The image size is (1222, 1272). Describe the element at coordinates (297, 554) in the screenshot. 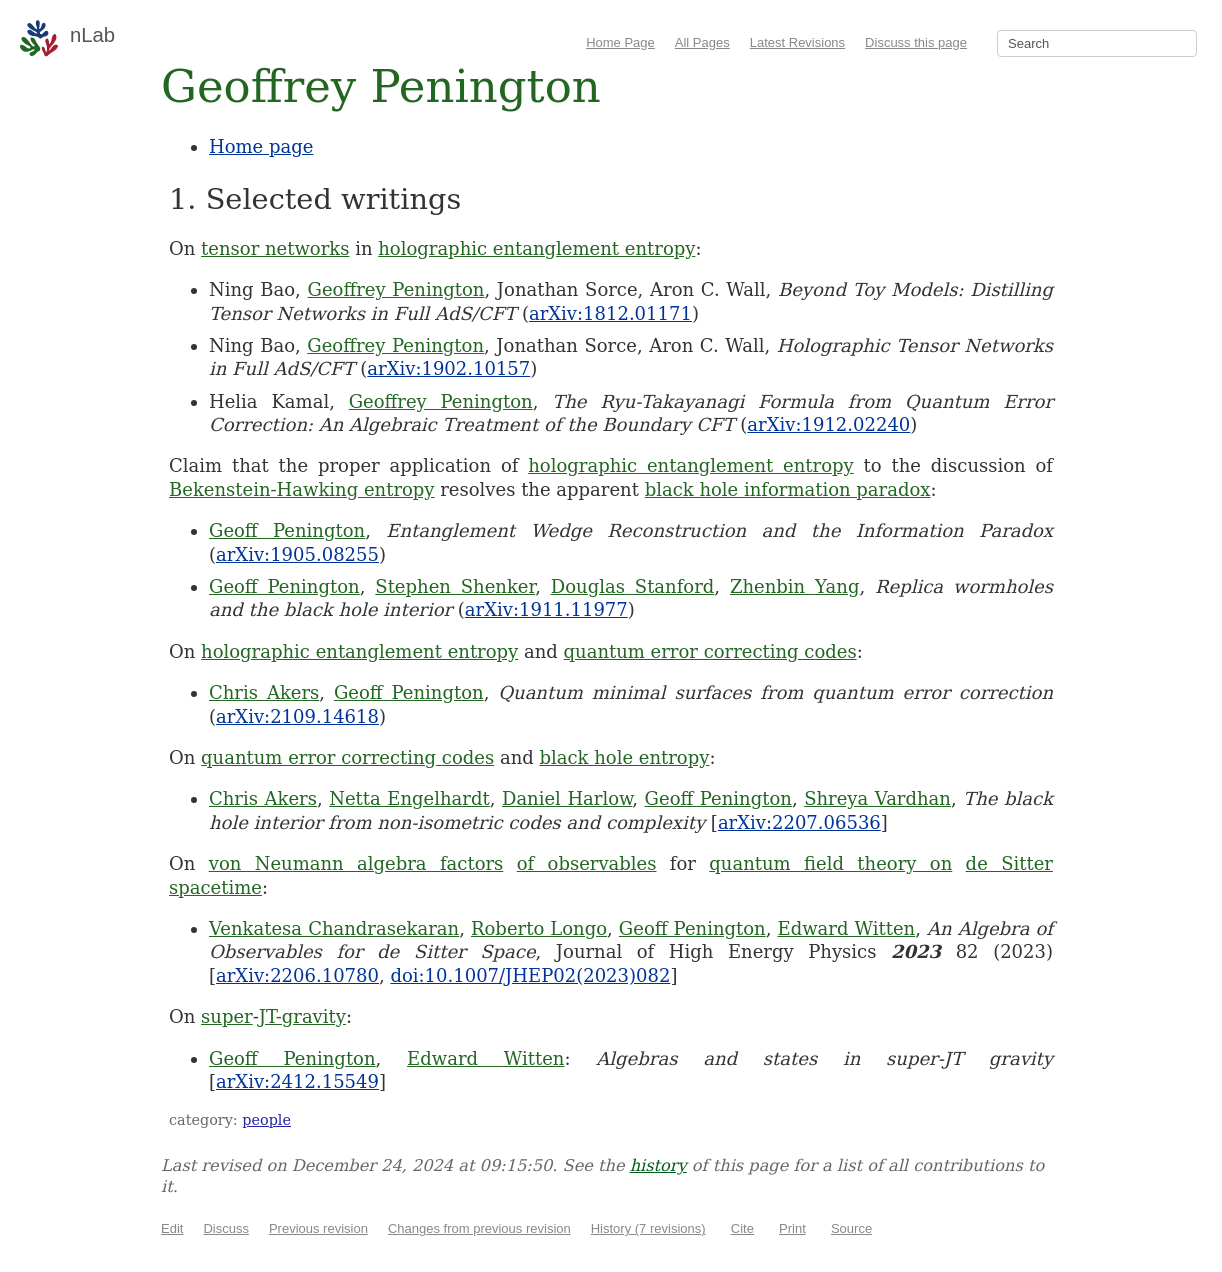

I see `arXiv:1905.08255` at that location.